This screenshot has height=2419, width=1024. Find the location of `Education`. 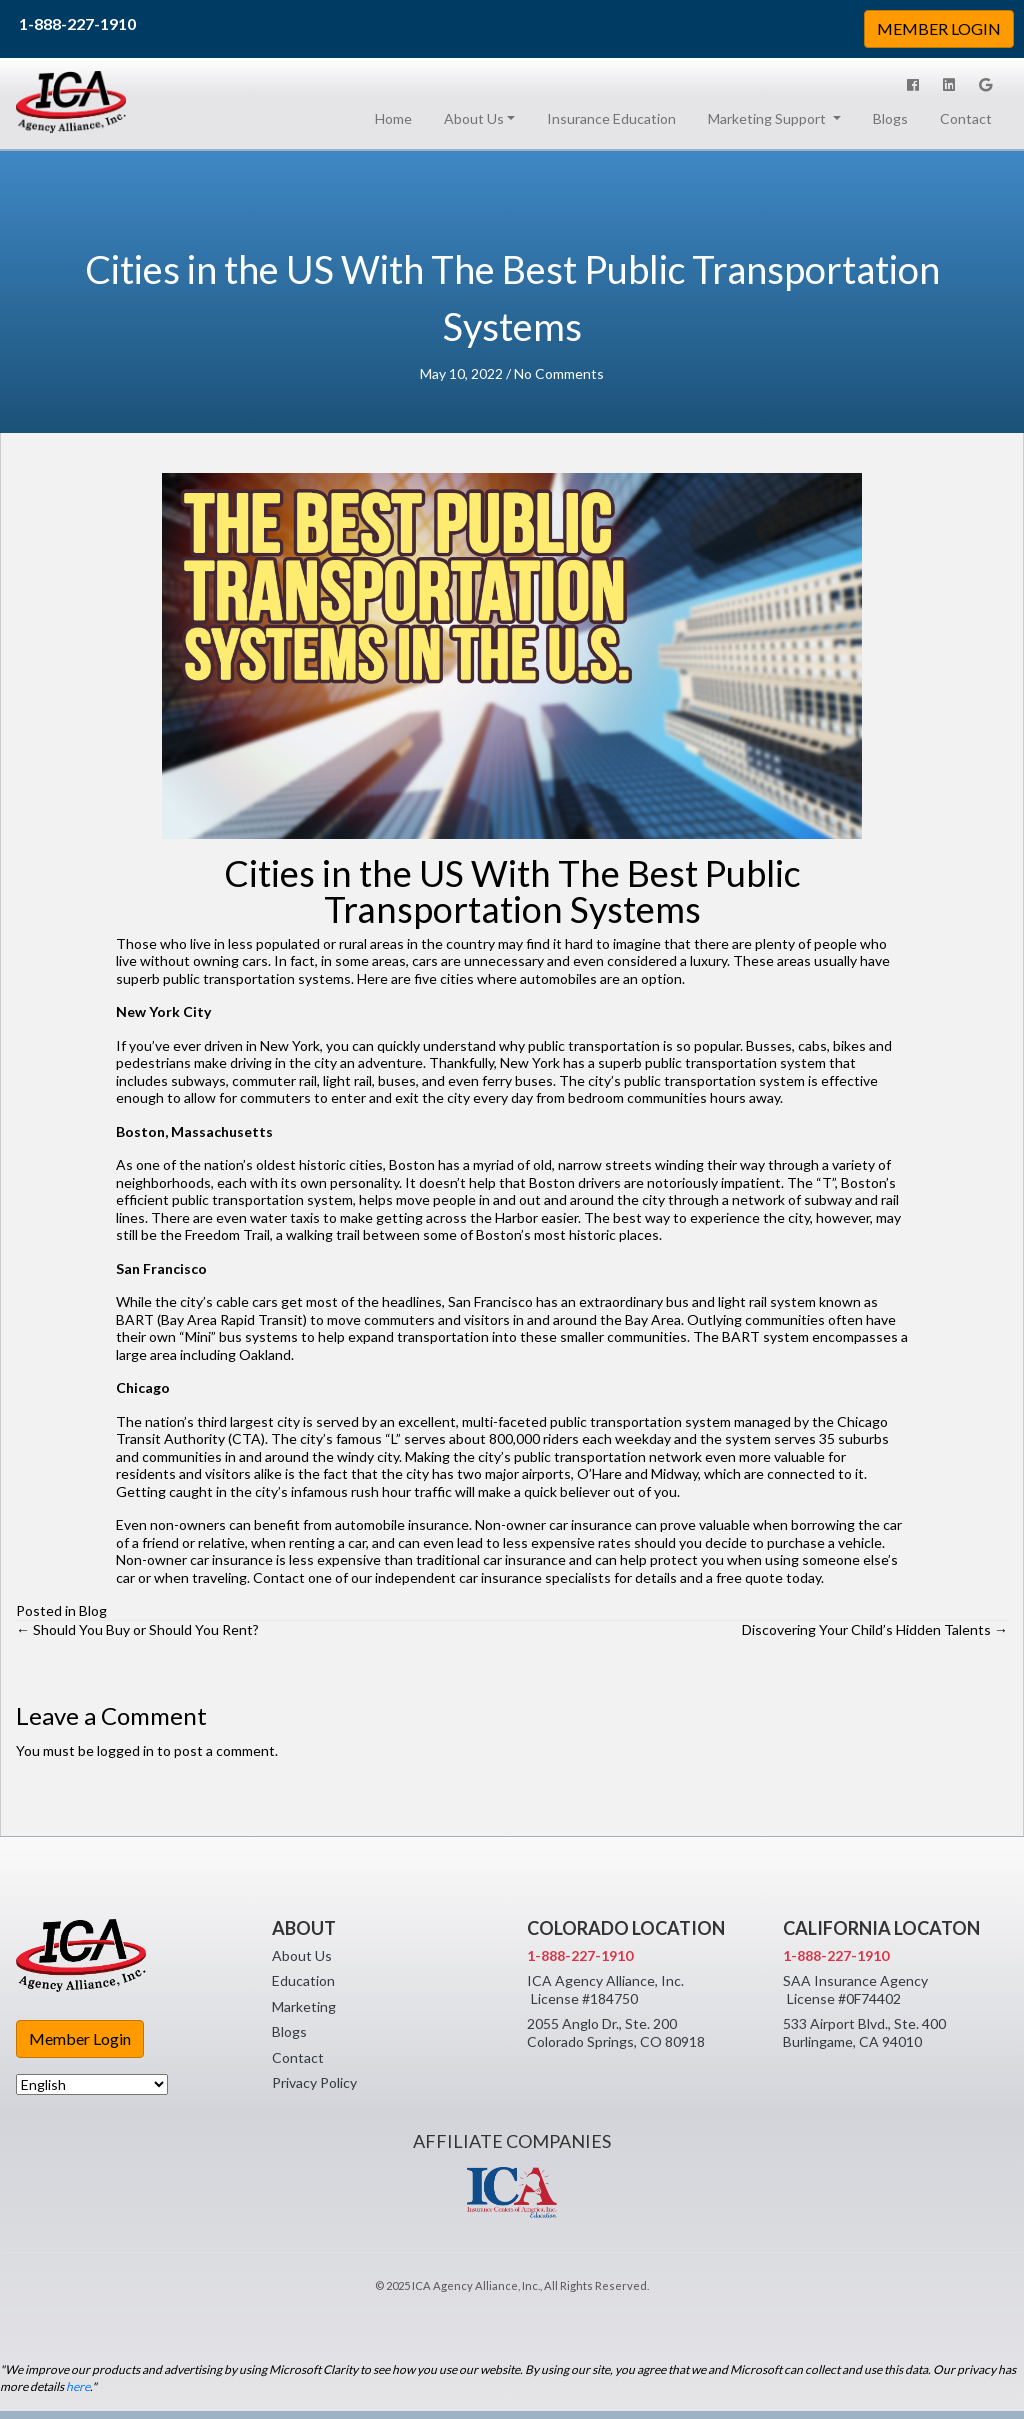

Education is located at coordinates (303, 1980).